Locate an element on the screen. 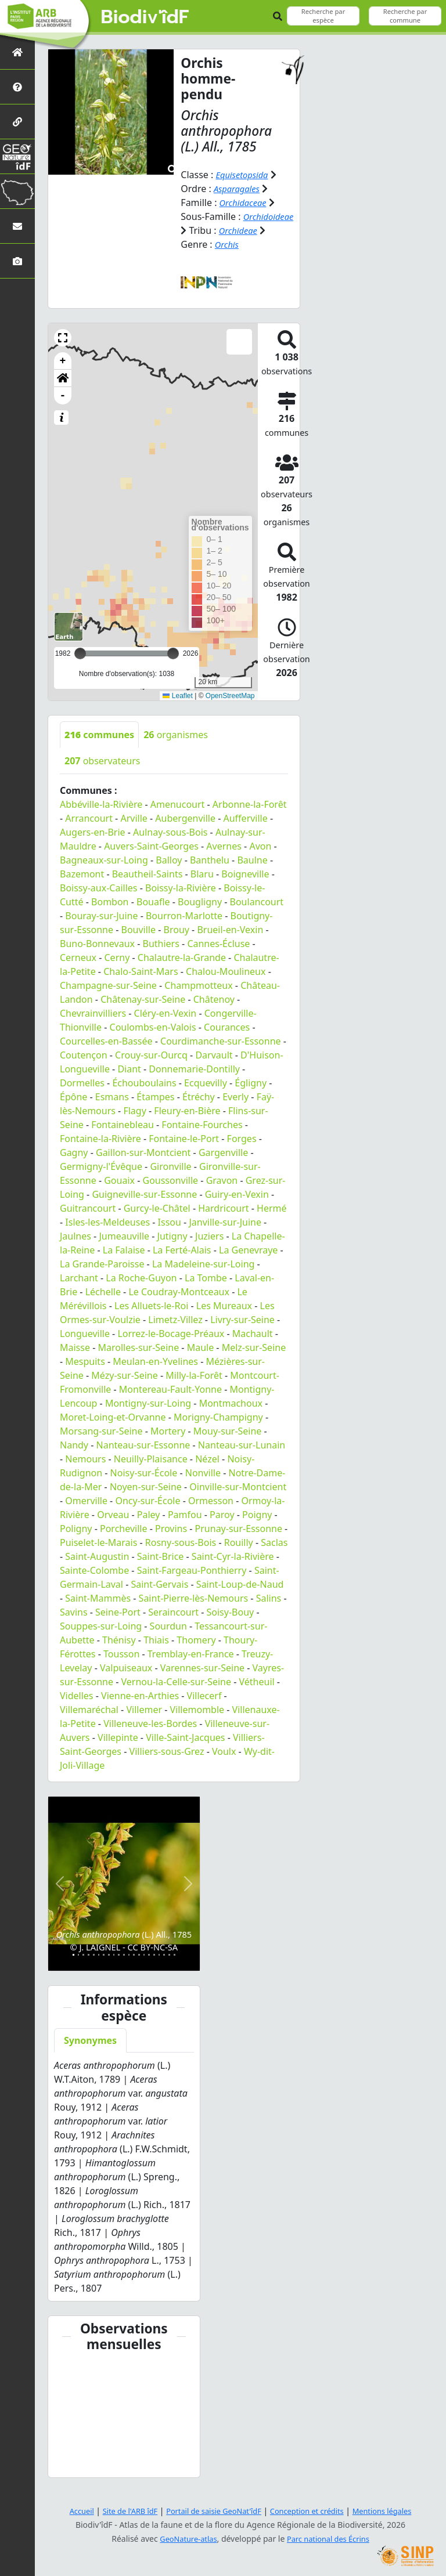  Rouilly is located at coordinates (238, 1556).